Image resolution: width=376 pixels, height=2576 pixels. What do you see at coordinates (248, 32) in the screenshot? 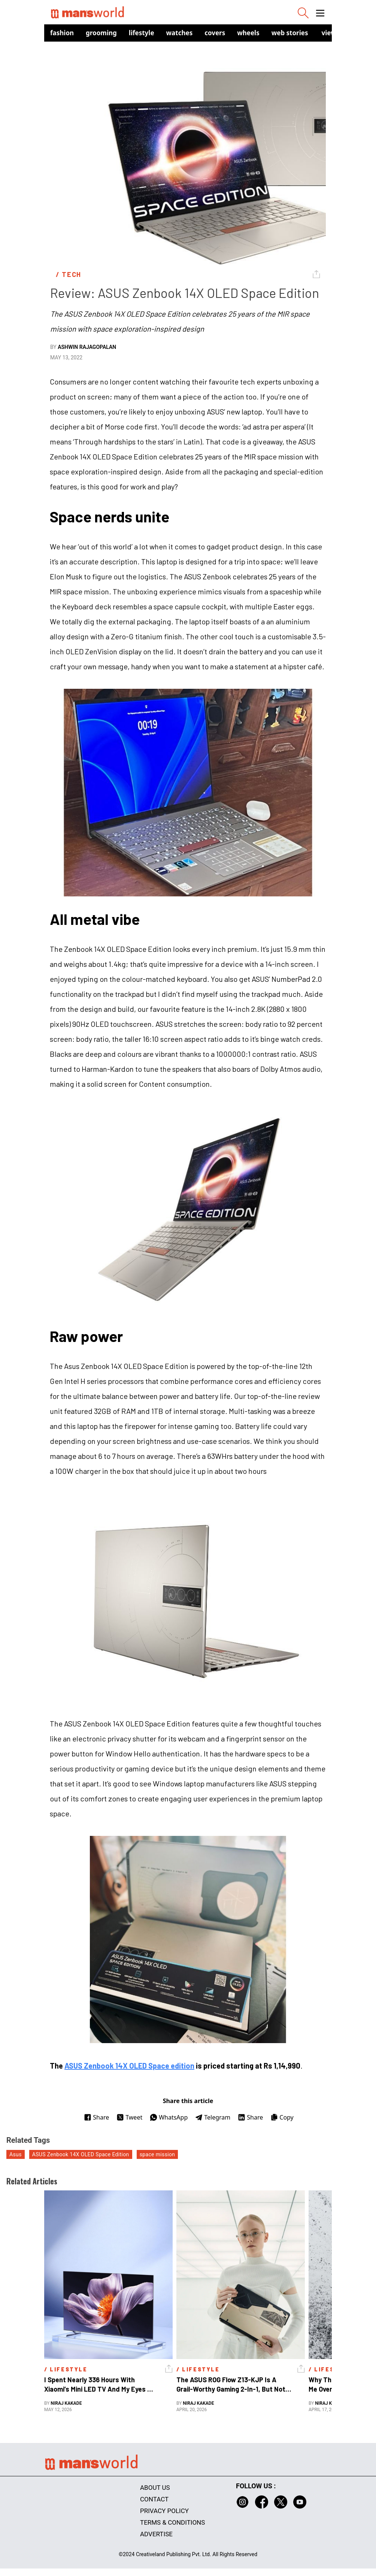
I see `Wheels` at bounding box center [248, 32].